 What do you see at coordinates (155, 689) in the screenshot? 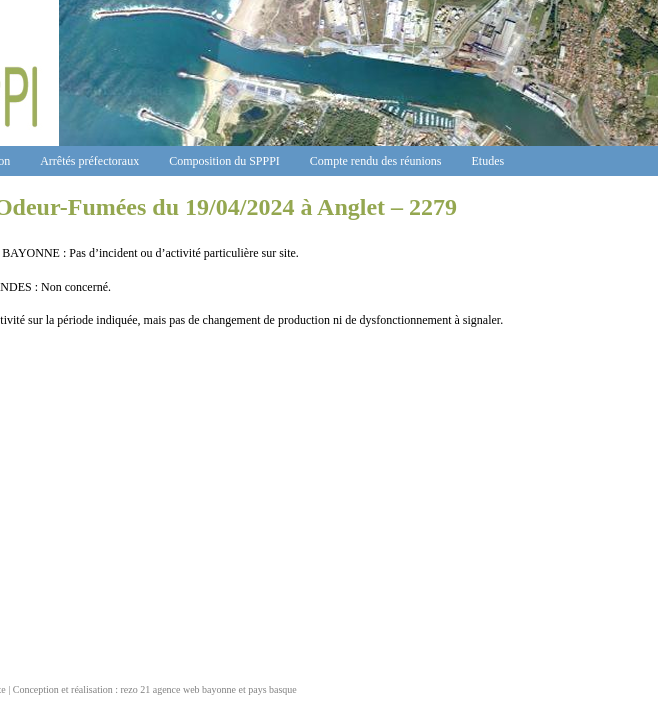
I see `Conception et réalisation : rezo 21 agence web bayonne et pays basque` at bounding box center [155, 689].